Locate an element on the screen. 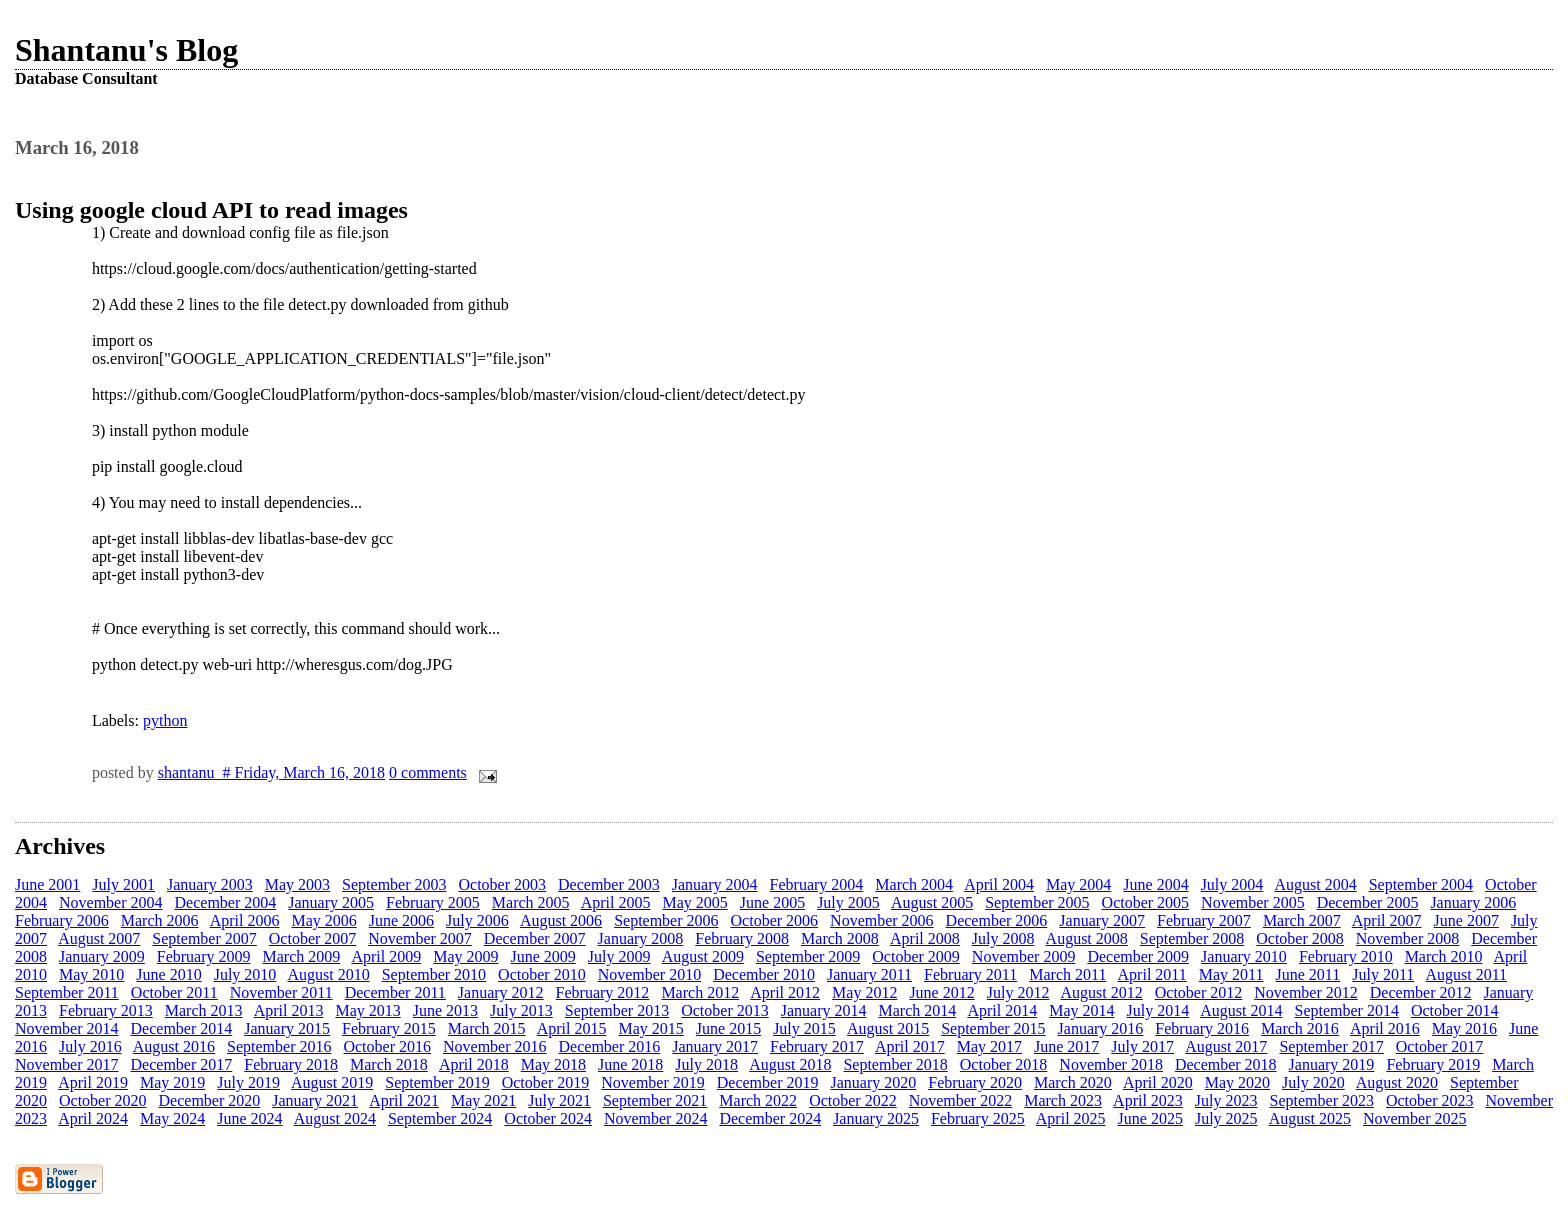  March 2020 is located at coordinates (1073, 1082).